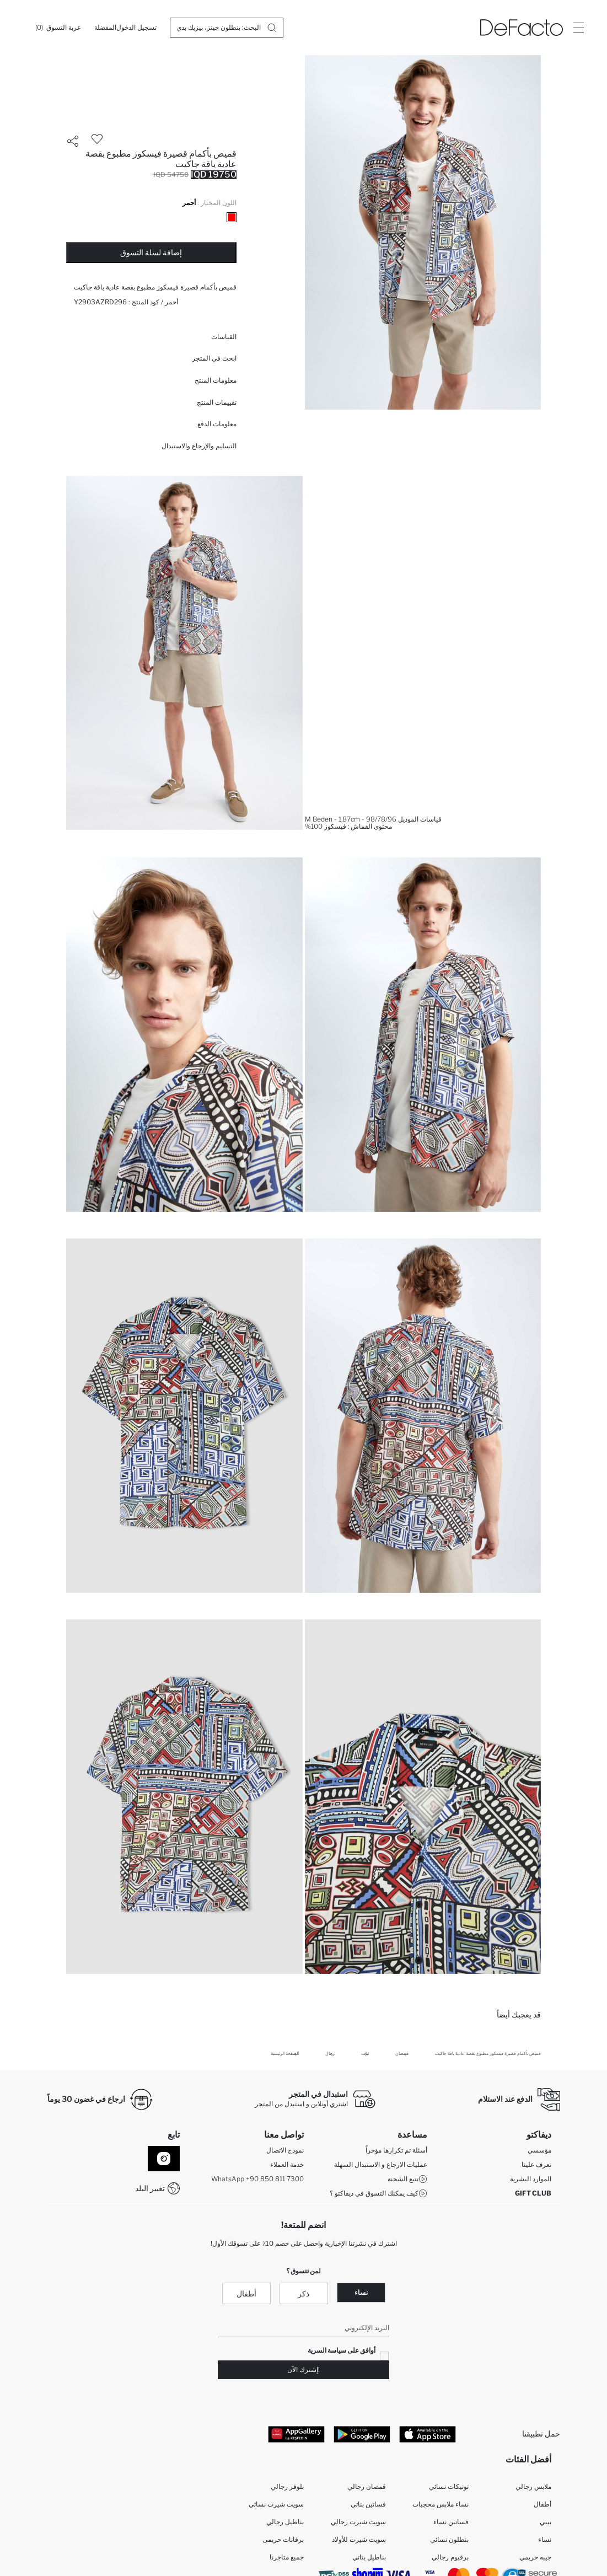 This screenshot has height=2576, width=607. I want to click on سويت شيرت رجالي, so click(358, 2522).